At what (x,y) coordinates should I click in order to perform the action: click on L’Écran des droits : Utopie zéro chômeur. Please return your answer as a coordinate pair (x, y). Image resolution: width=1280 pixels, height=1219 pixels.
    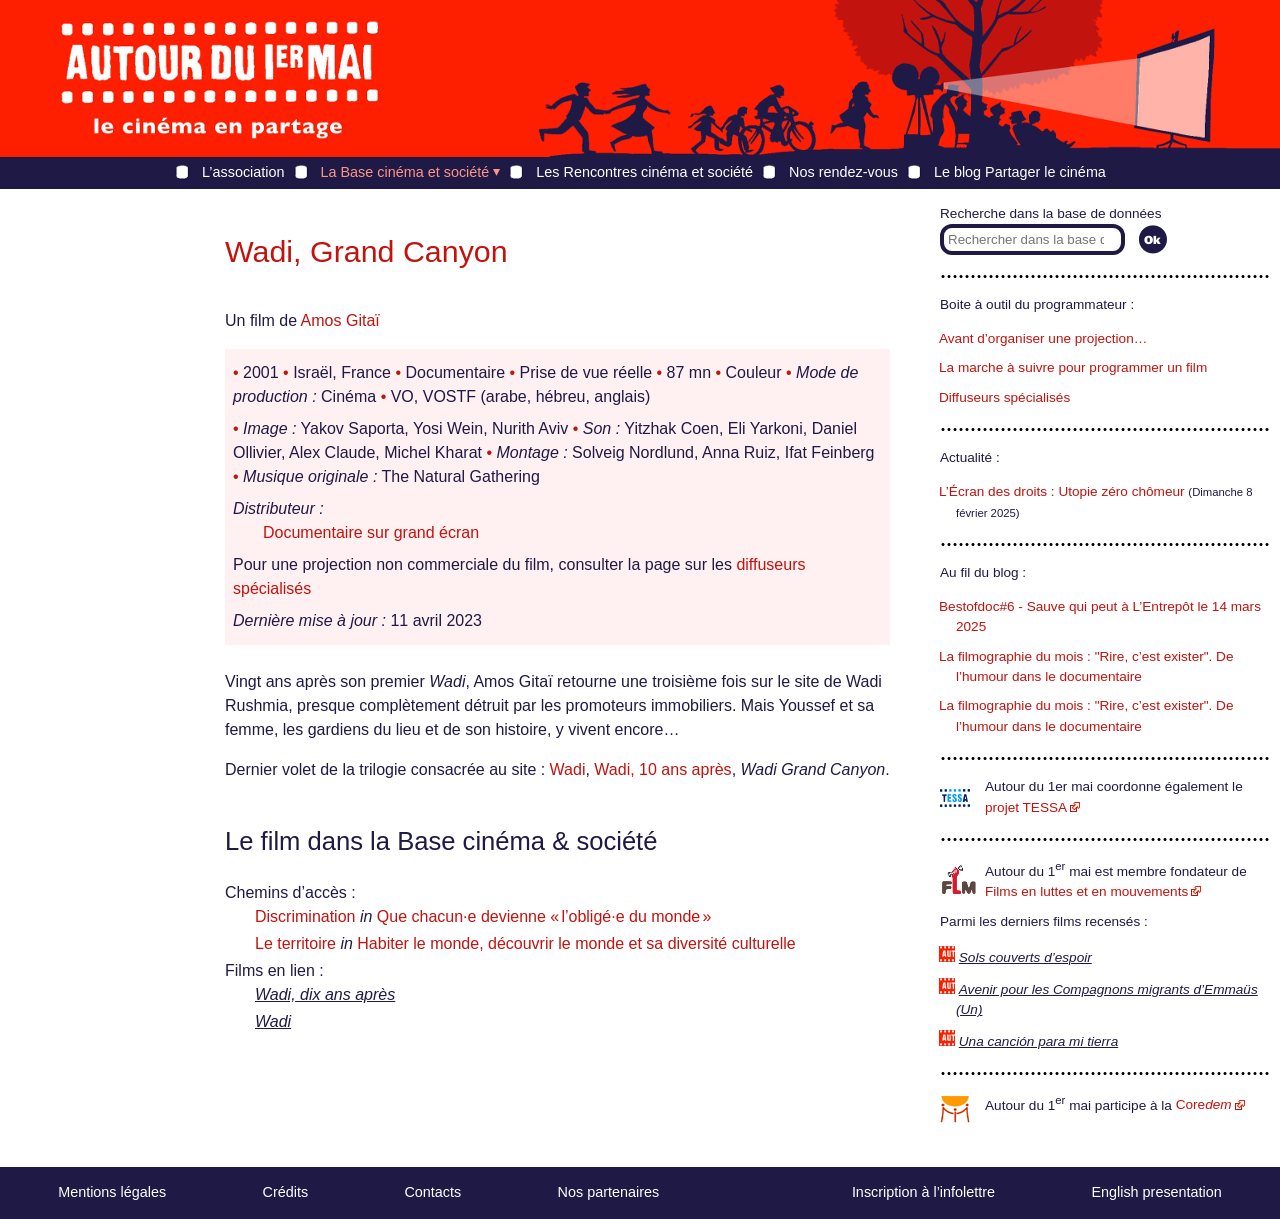
    Looking at the image, I should click on (1062, 491).